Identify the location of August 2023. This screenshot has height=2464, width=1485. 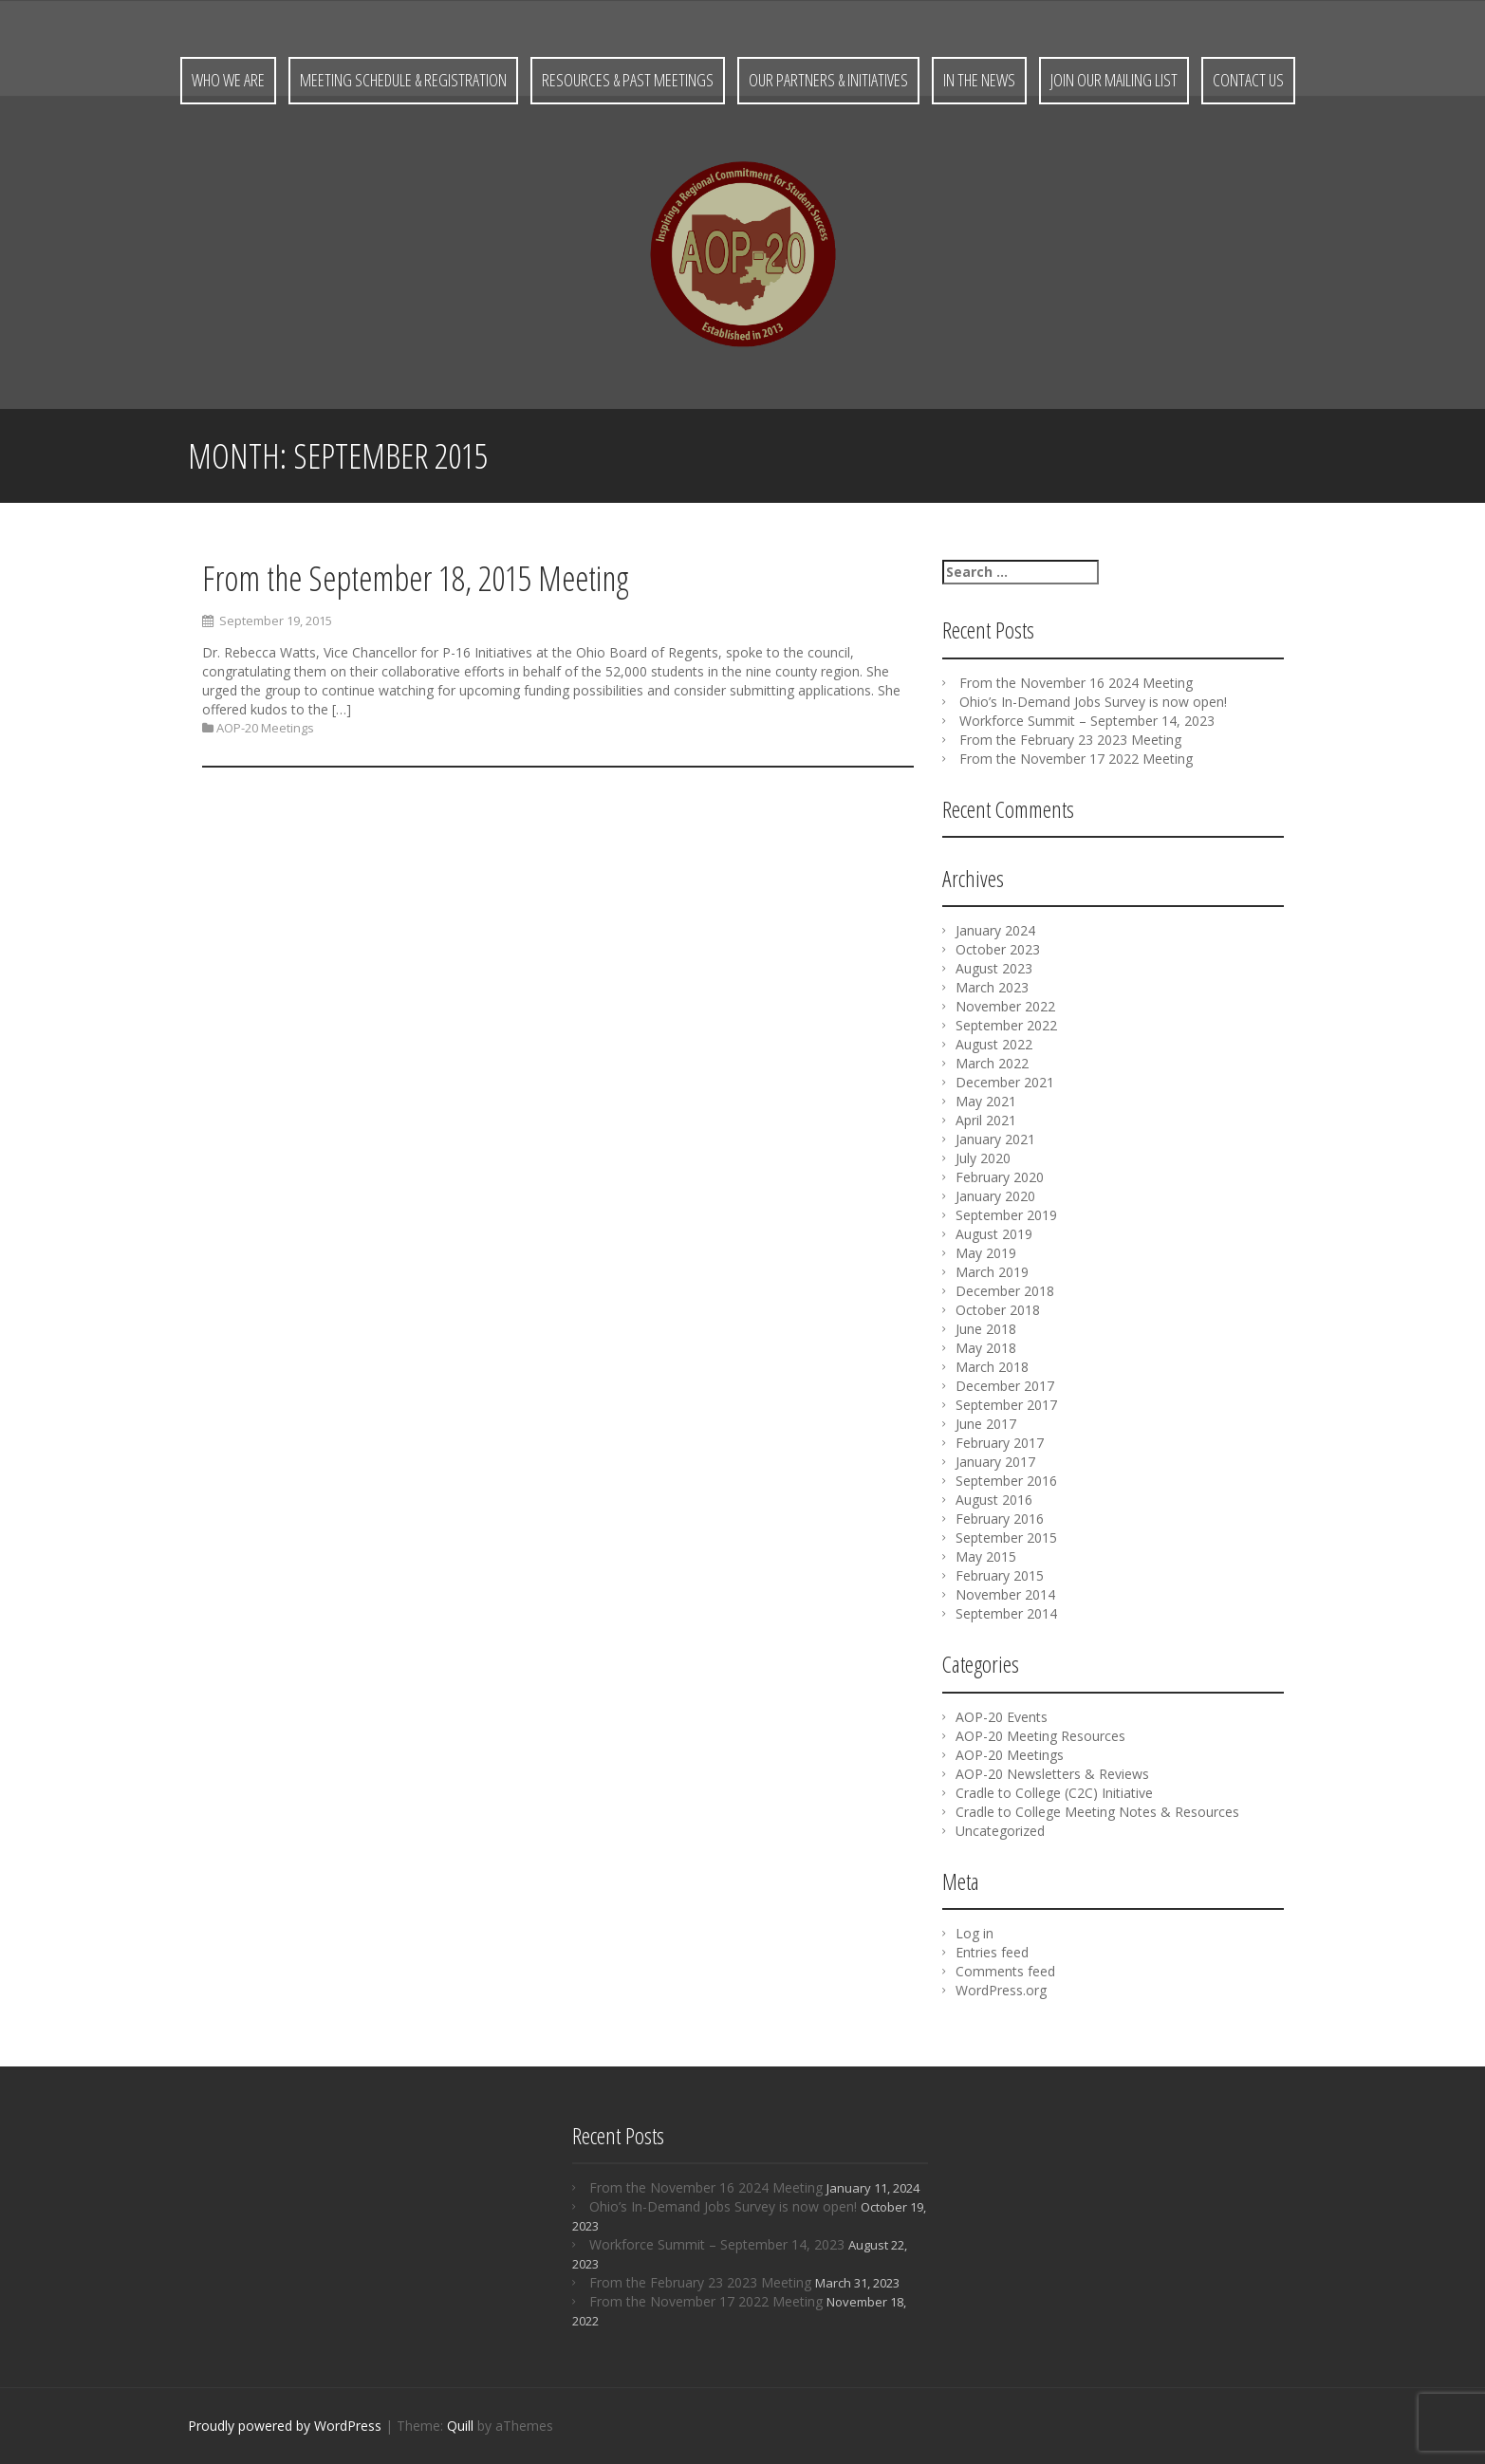
(994, 968).